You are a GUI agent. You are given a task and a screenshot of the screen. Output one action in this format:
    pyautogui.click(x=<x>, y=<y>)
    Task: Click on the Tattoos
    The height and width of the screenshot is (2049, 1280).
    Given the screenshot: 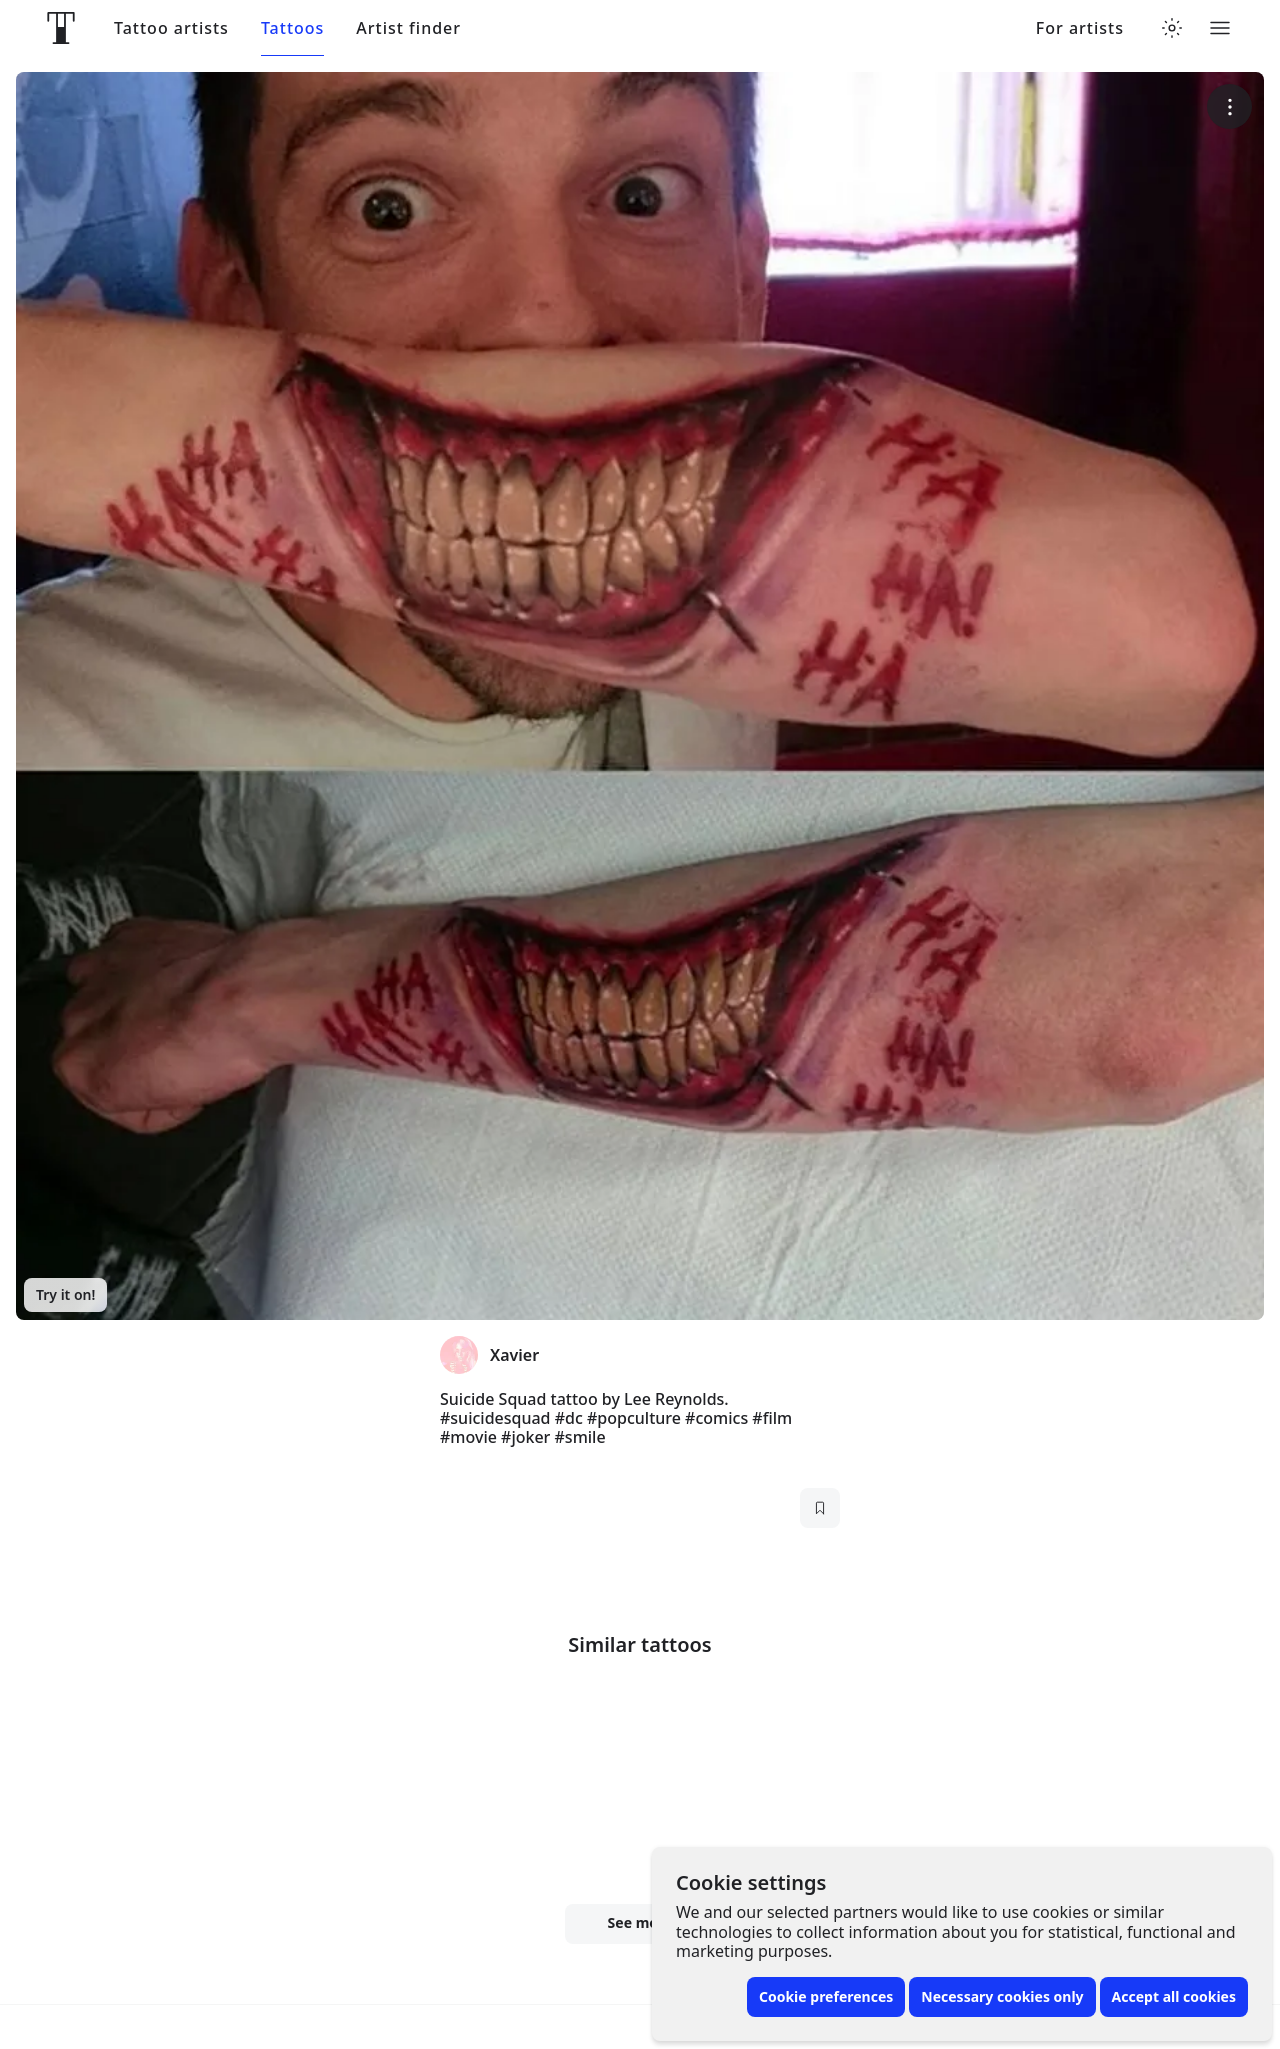 What is the action you would take?
    pyautogui.click(x=292, y=28)
    